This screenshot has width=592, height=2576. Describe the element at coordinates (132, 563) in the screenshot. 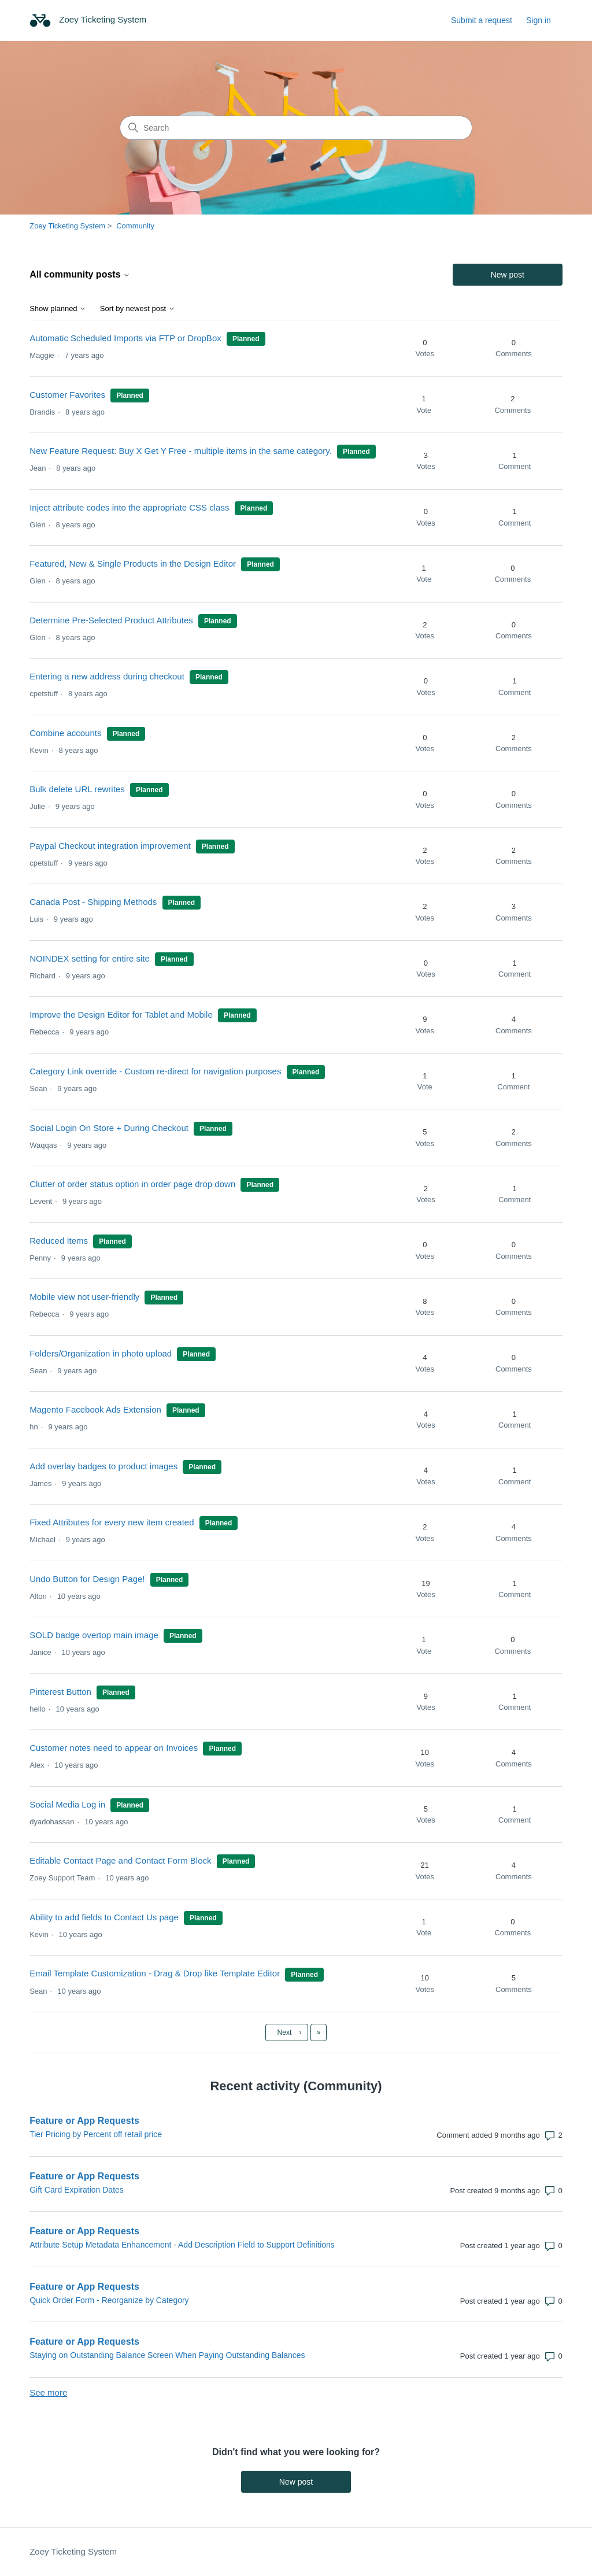

I see `Featured, New & Single Products in the Design Editor` at that location.